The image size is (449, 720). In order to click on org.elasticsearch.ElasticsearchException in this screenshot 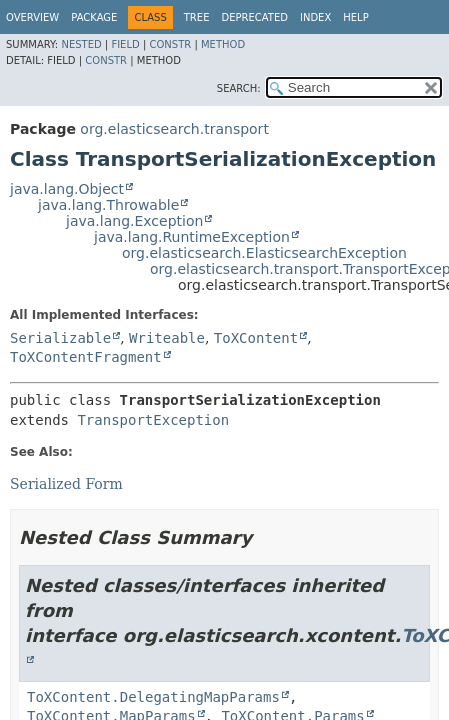, I will do `click(264, 253)`.